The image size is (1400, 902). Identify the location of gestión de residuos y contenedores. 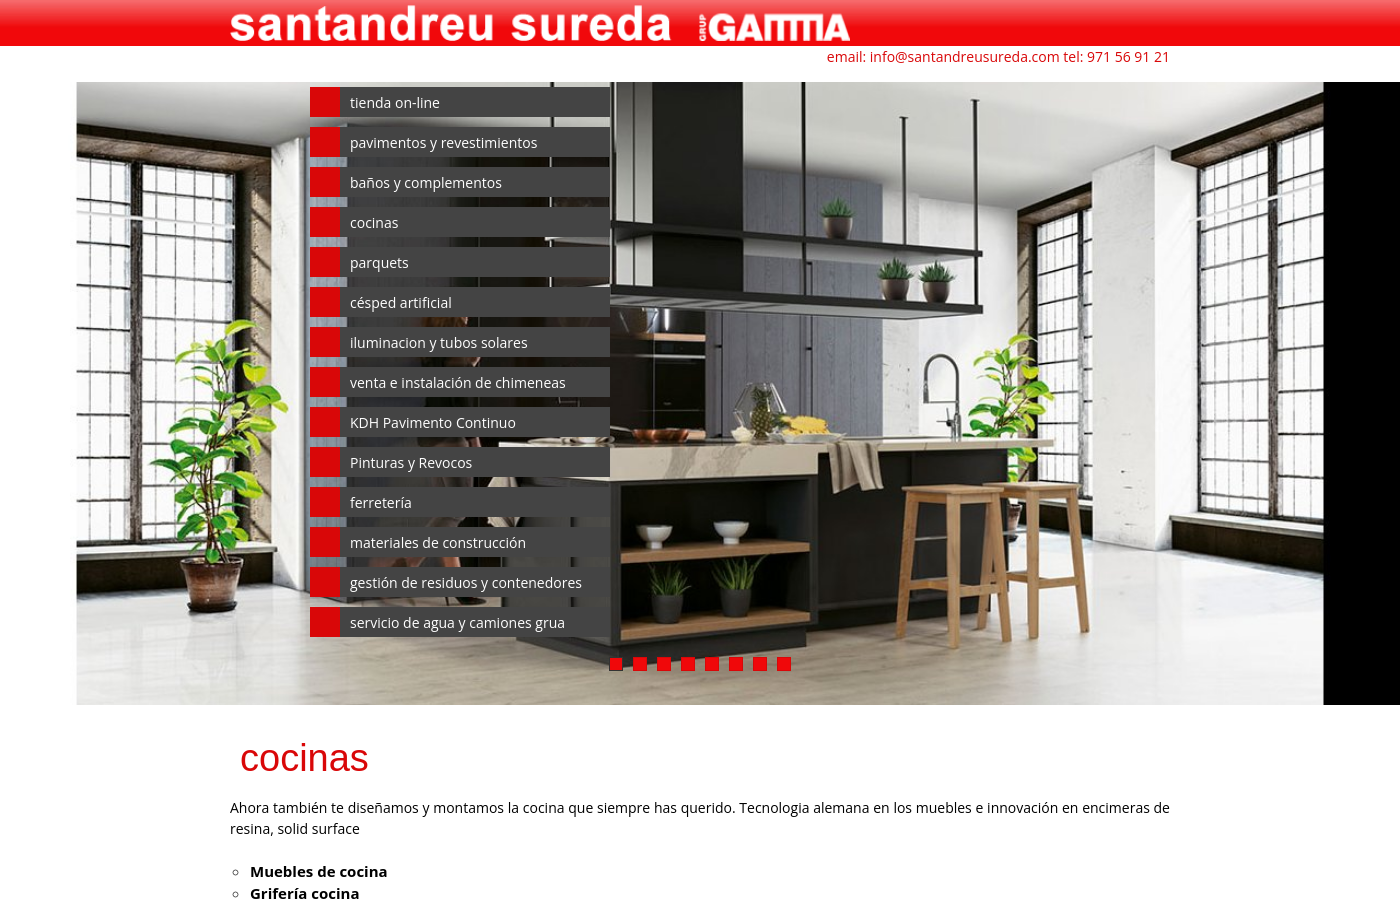
(466, 582).